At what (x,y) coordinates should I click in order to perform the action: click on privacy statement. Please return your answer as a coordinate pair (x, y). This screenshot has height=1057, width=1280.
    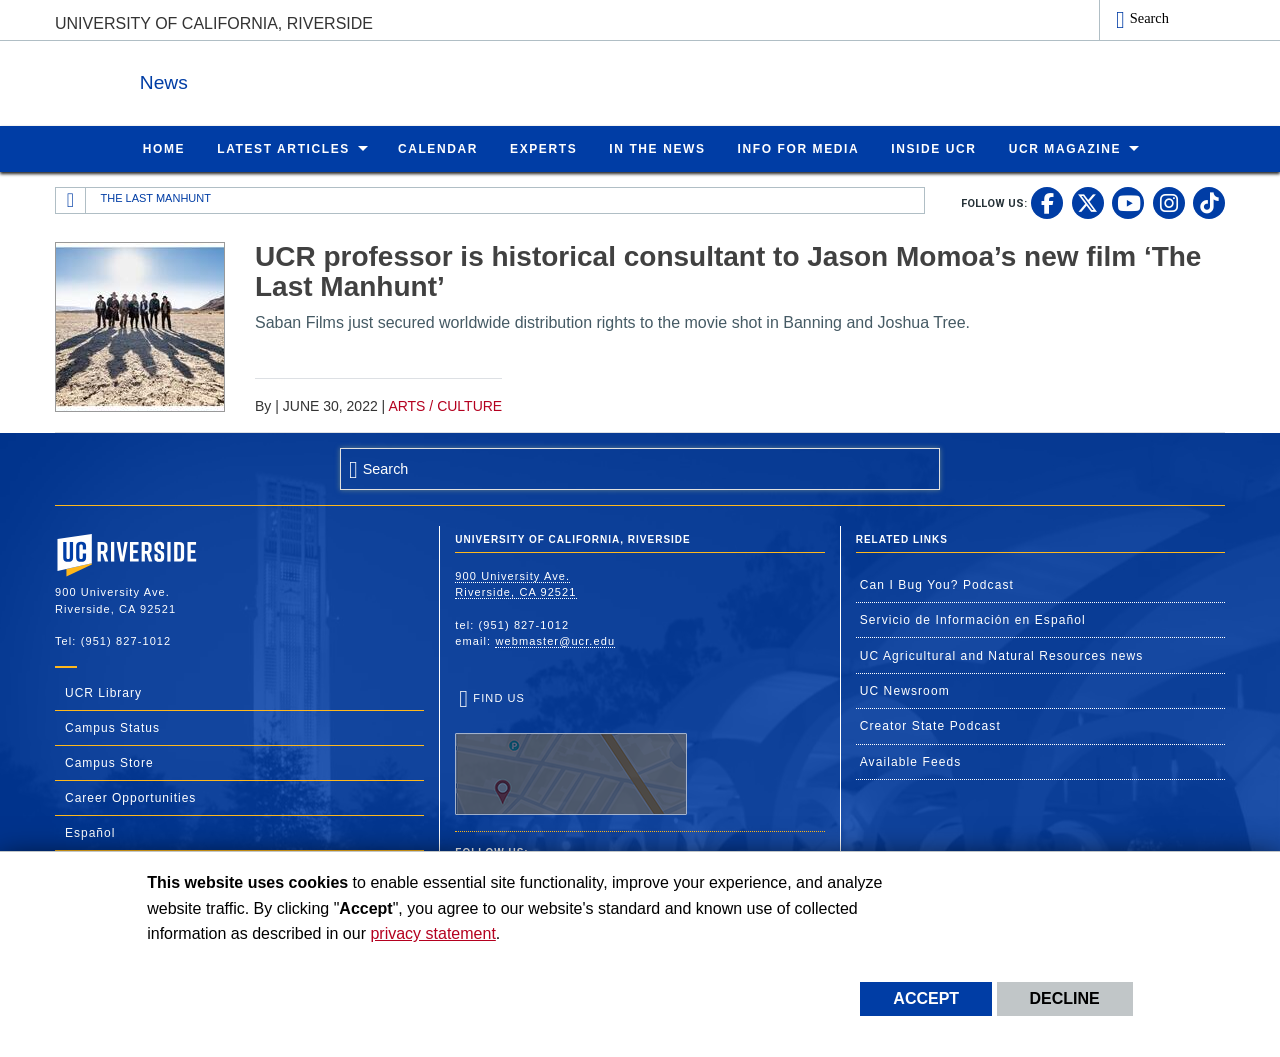
    Looking at the image, I should click on (432, 933).